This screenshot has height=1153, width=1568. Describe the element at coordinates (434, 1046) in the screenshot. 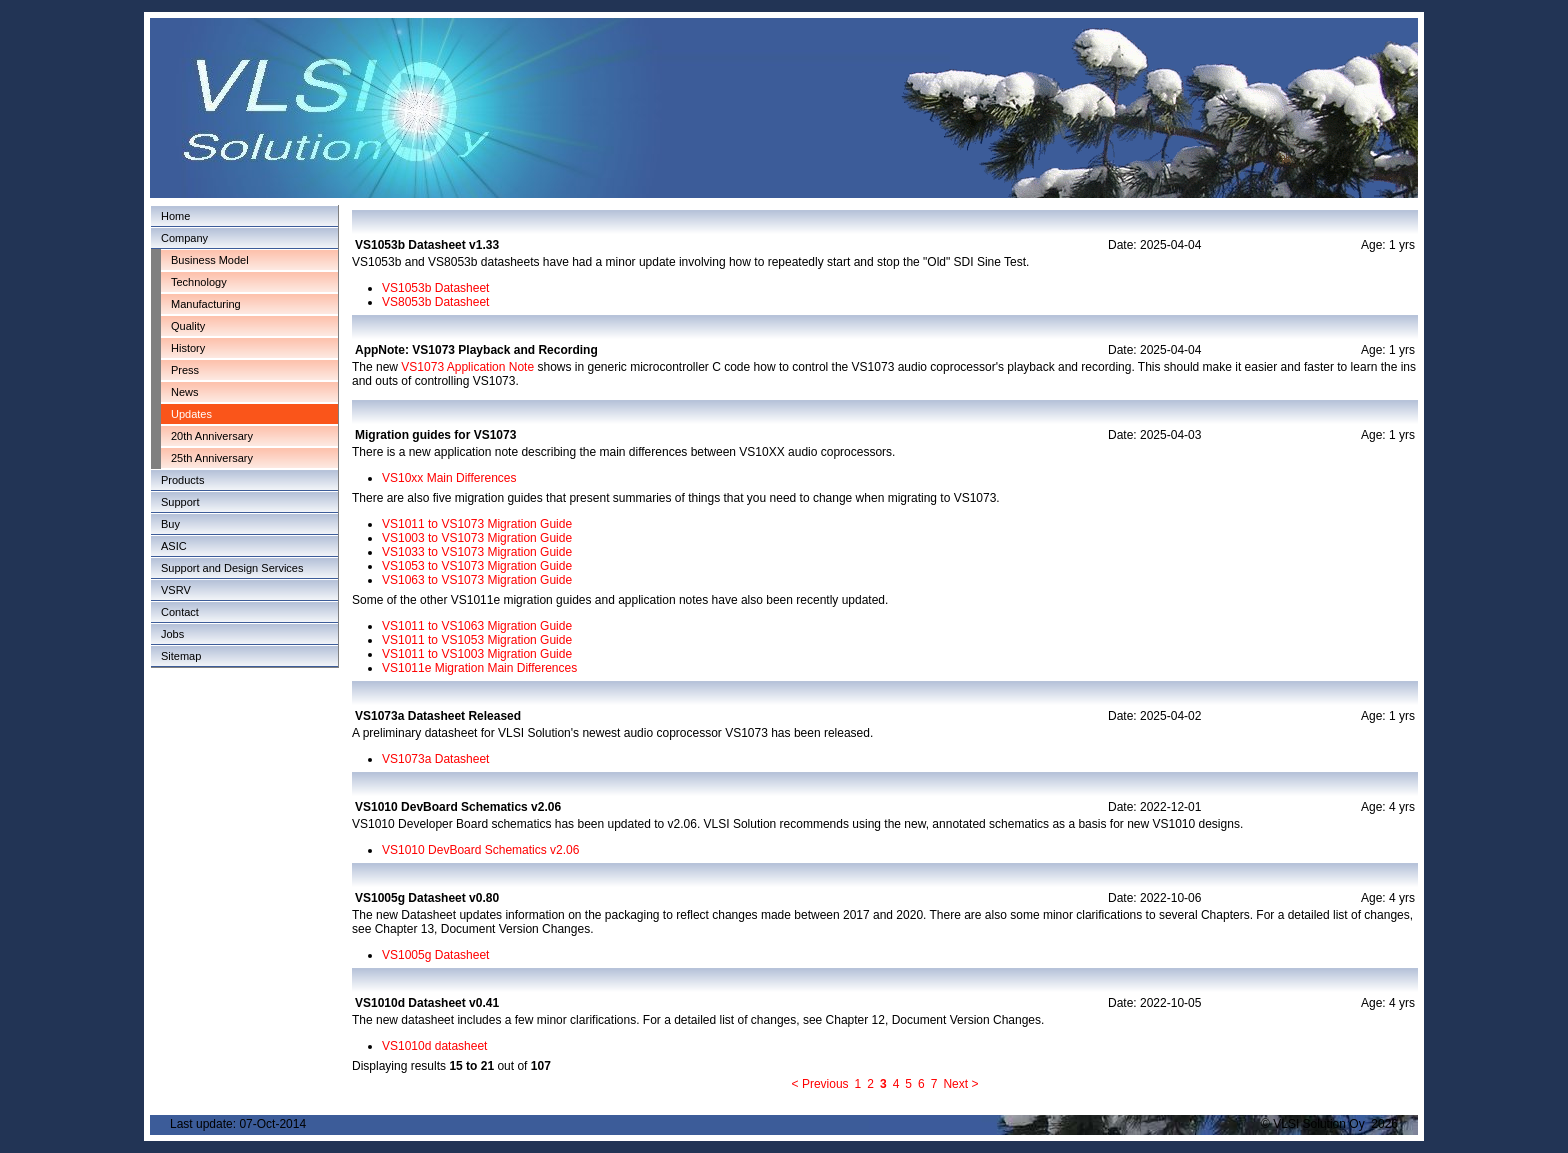

I see `VS1010d datasheet` at that location.